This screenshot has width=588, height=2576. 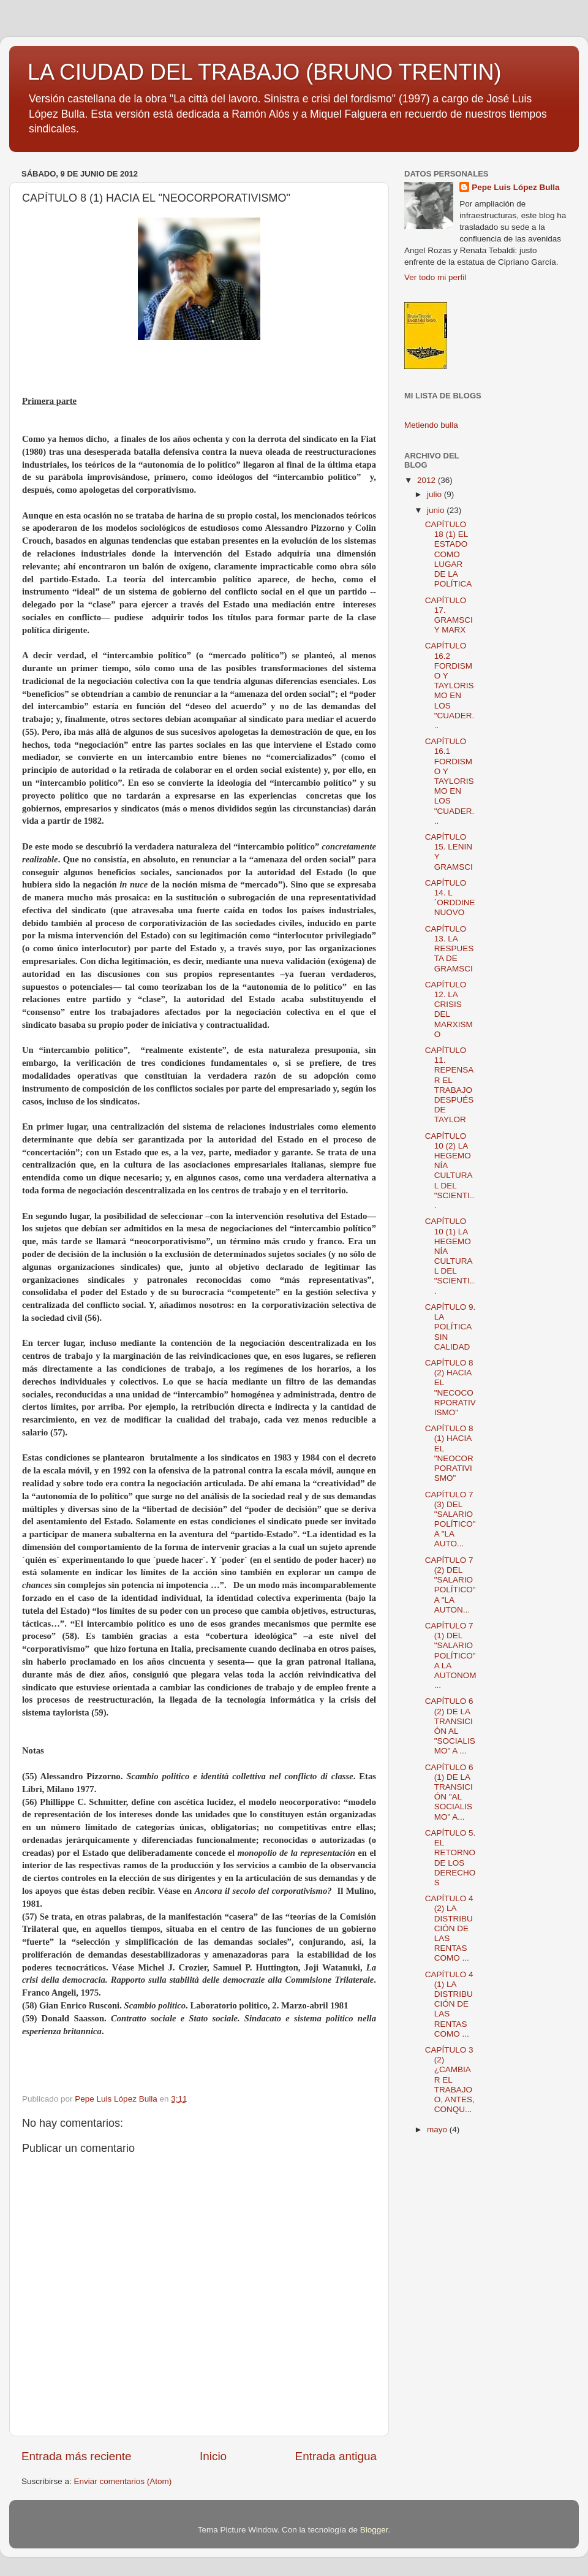 I want to click on CAPÍTULO 6 (2) DE LA TRANSICIÓN AL "SOCIALISMO" A ..., so click(x=450, y=1725).